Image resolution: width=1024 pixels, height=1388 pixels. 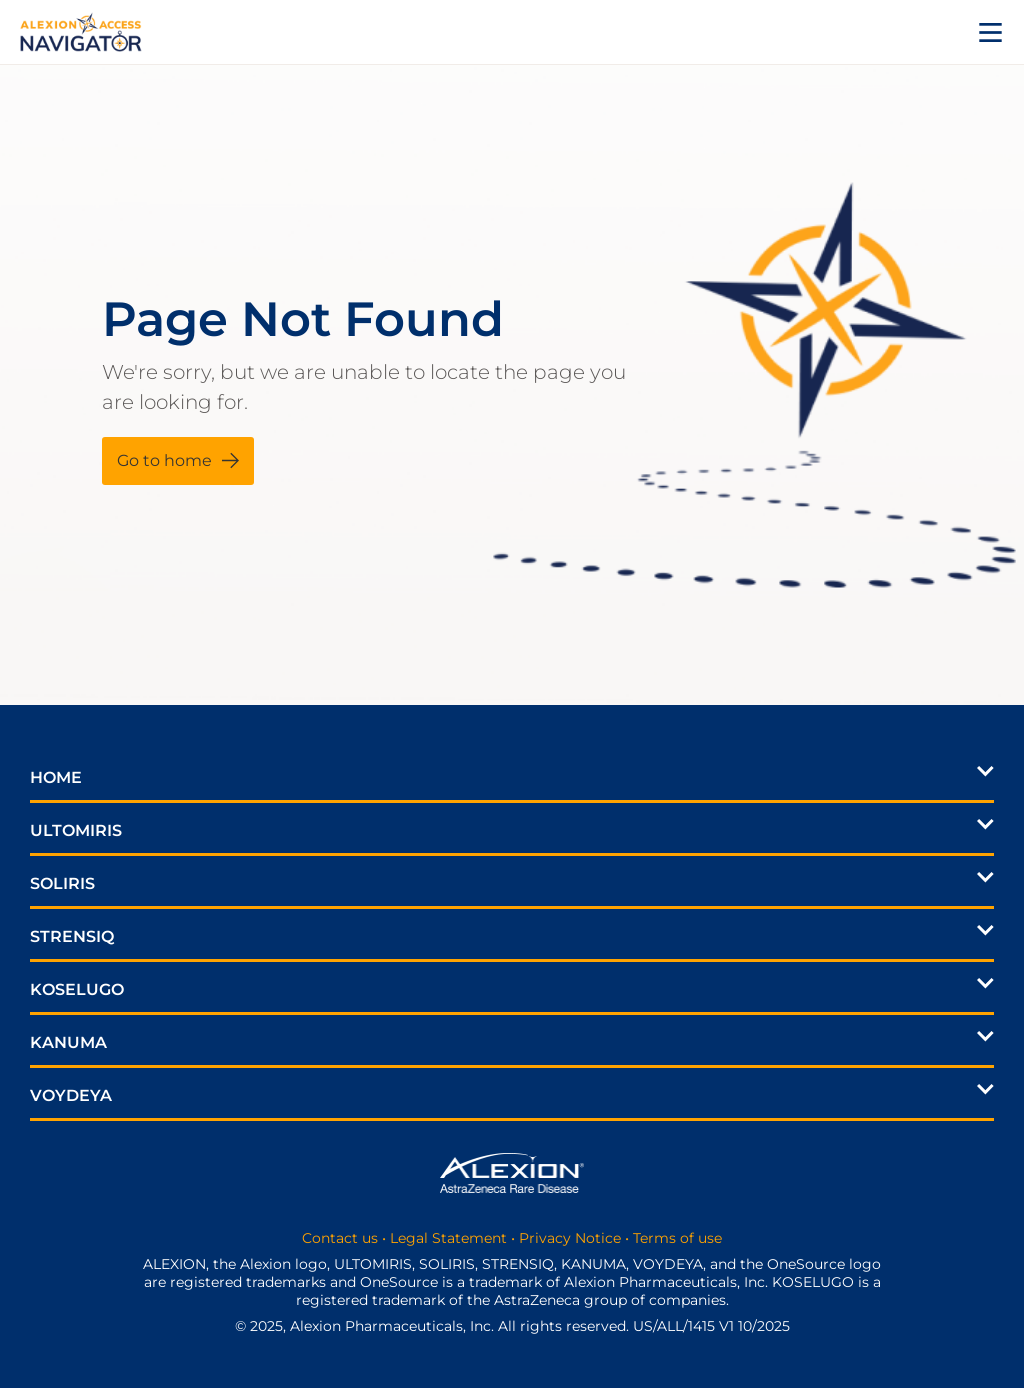 I want to click on Legal Statement, so click(x=448, y=1238).